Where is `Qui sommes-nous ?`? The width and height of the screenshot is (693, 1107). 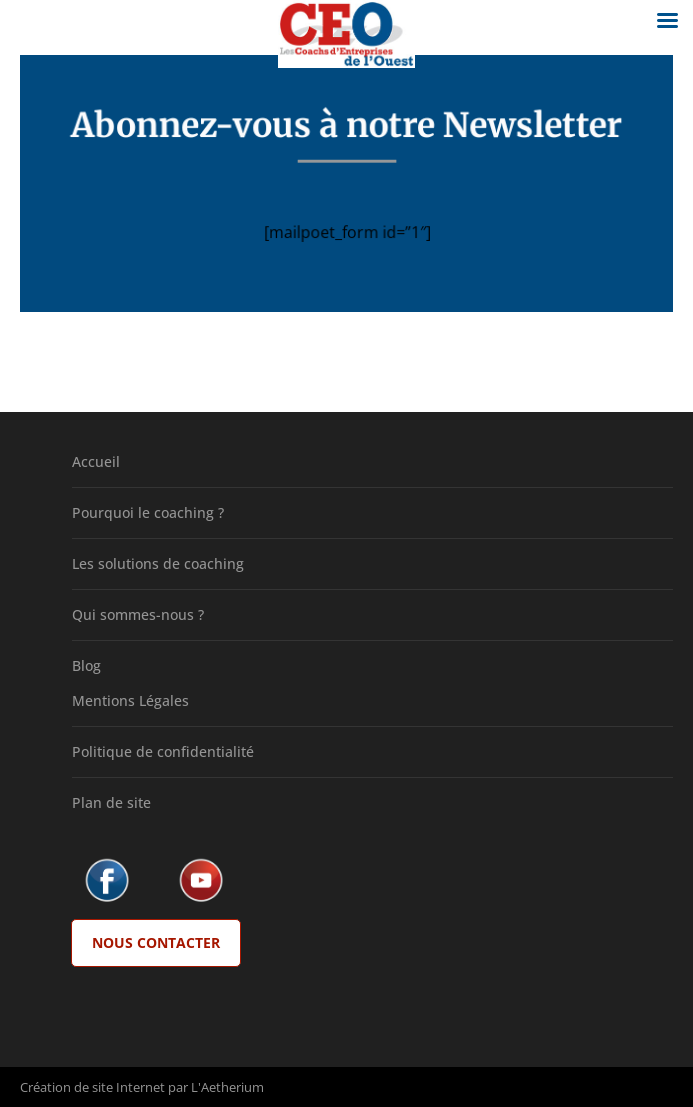
Qui sommes-nous ? is located at coordinates (138, 614).